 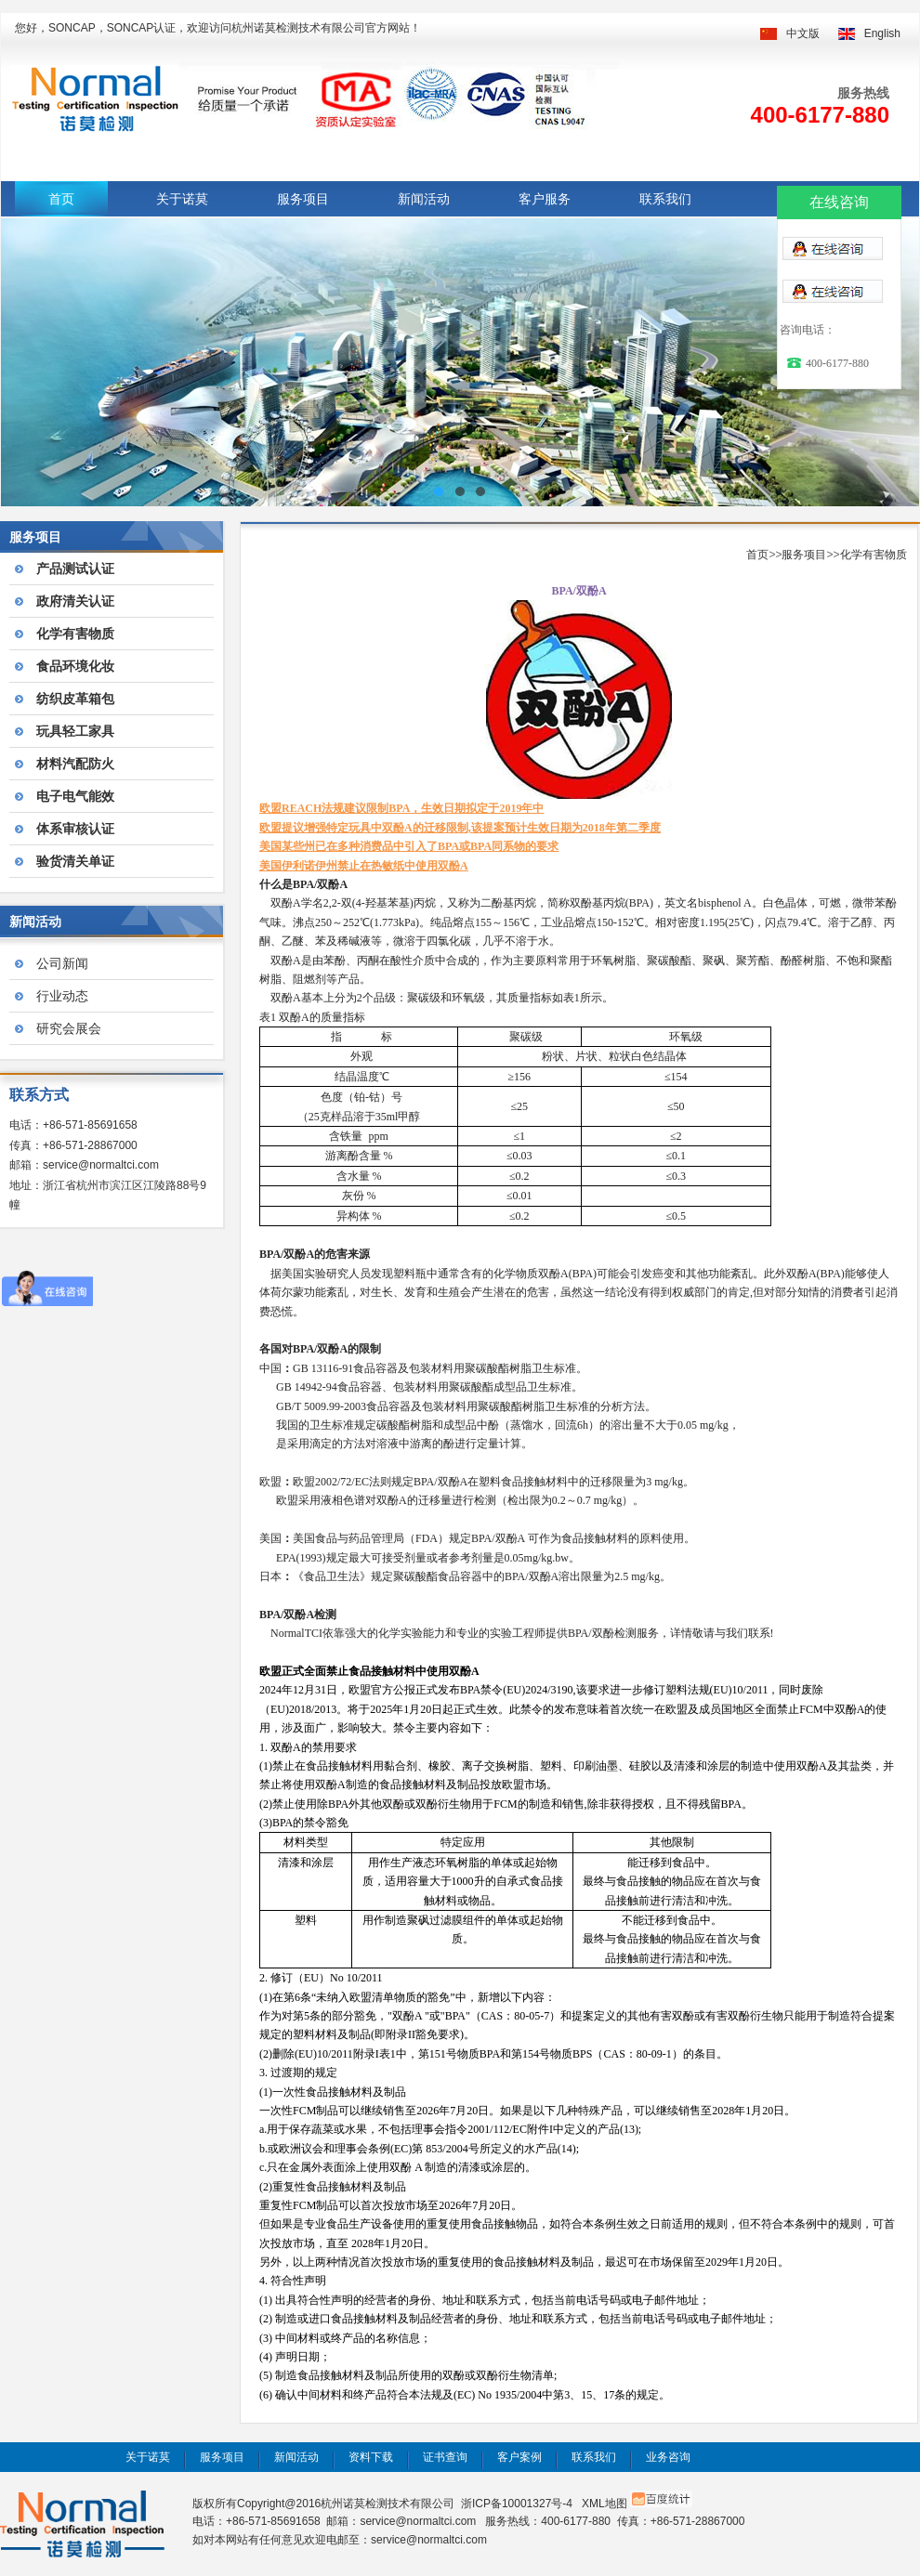 I want to click on 客户案例, so click(x=519, y=2457).